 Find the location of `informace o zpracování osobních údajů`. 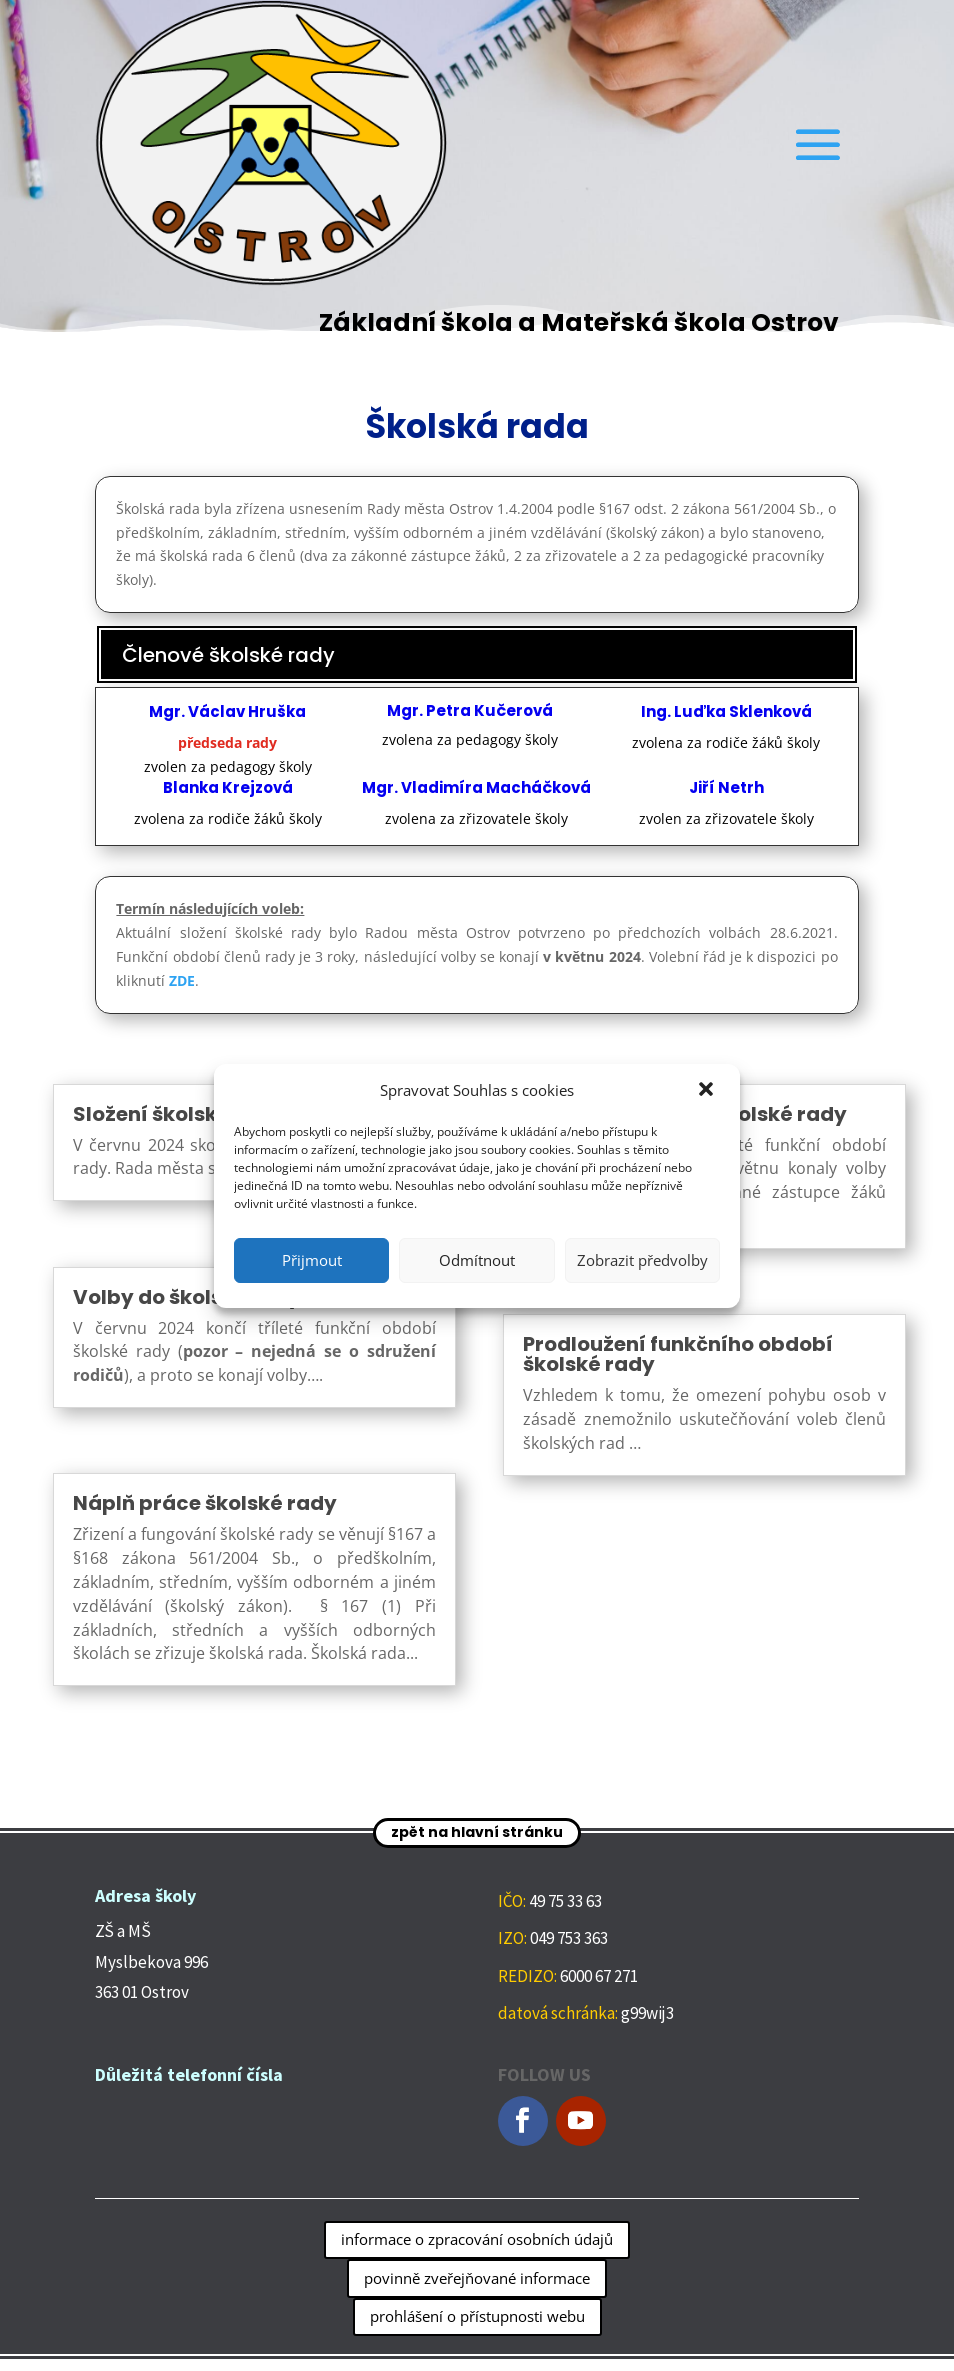

informace o zpracování osobních údajů is located at coordinates (477, 2239).